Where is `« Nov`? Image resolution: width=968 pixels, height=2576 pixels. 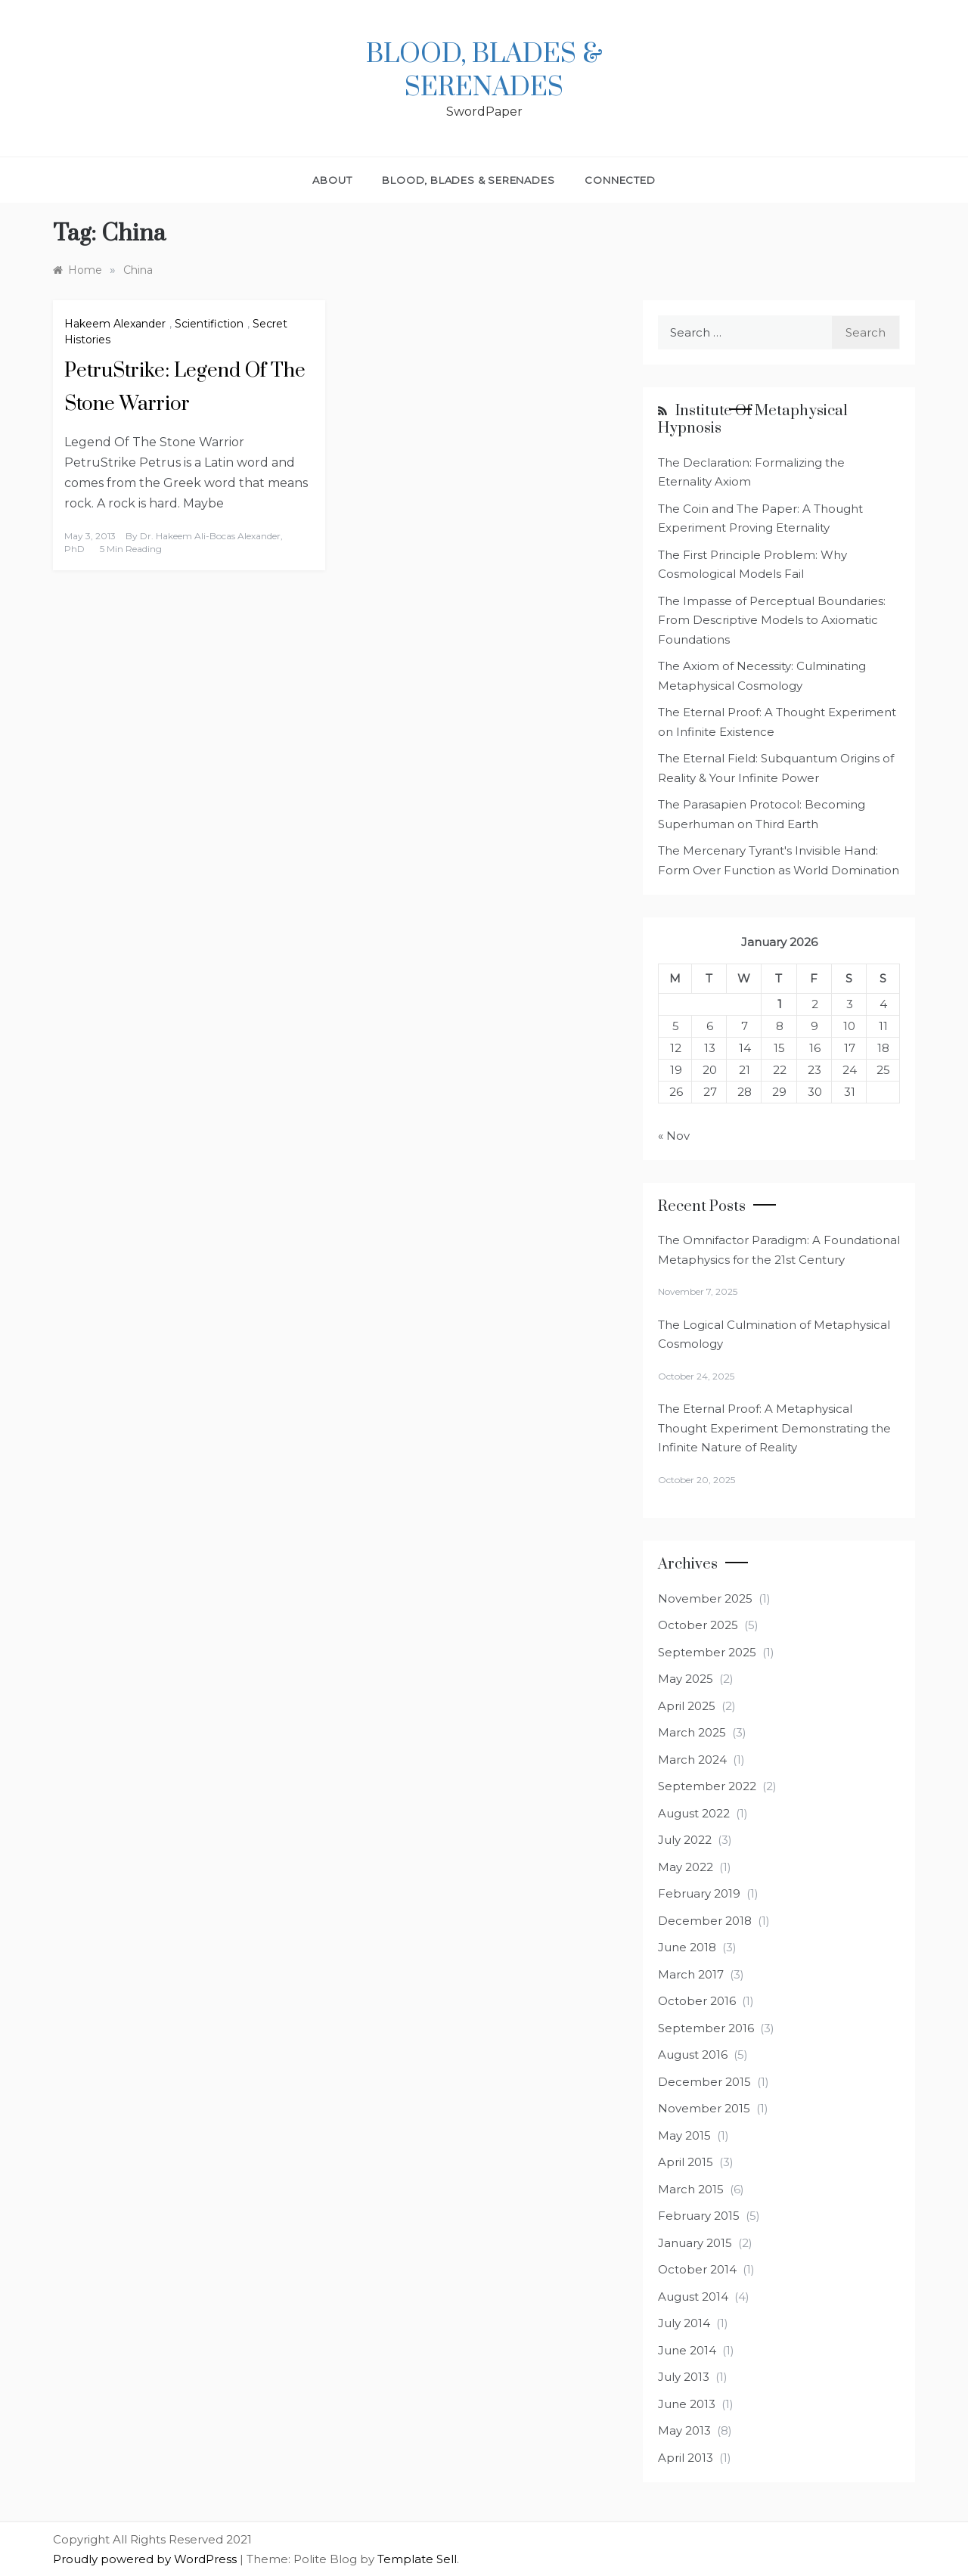 « Nov is located at coordinates (674, 1135).